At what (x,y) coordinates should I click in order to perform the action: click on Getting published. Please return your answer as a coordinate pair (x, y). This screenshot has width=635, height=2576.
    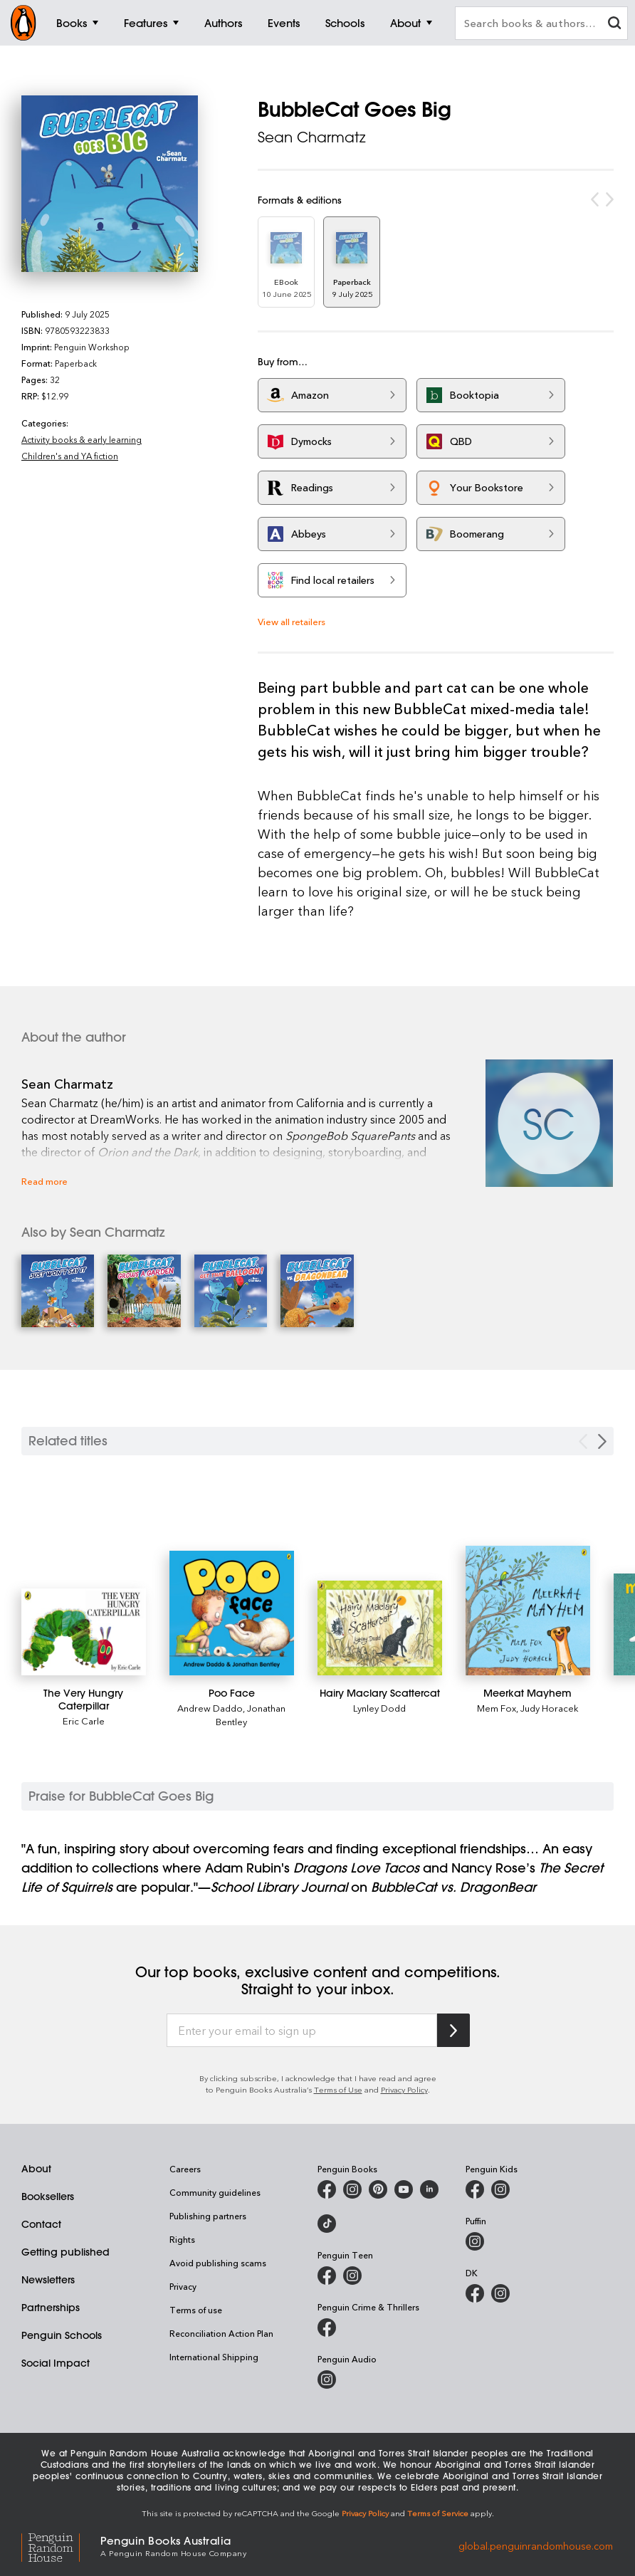
    Looking at the image, I should click on (65, 2252).